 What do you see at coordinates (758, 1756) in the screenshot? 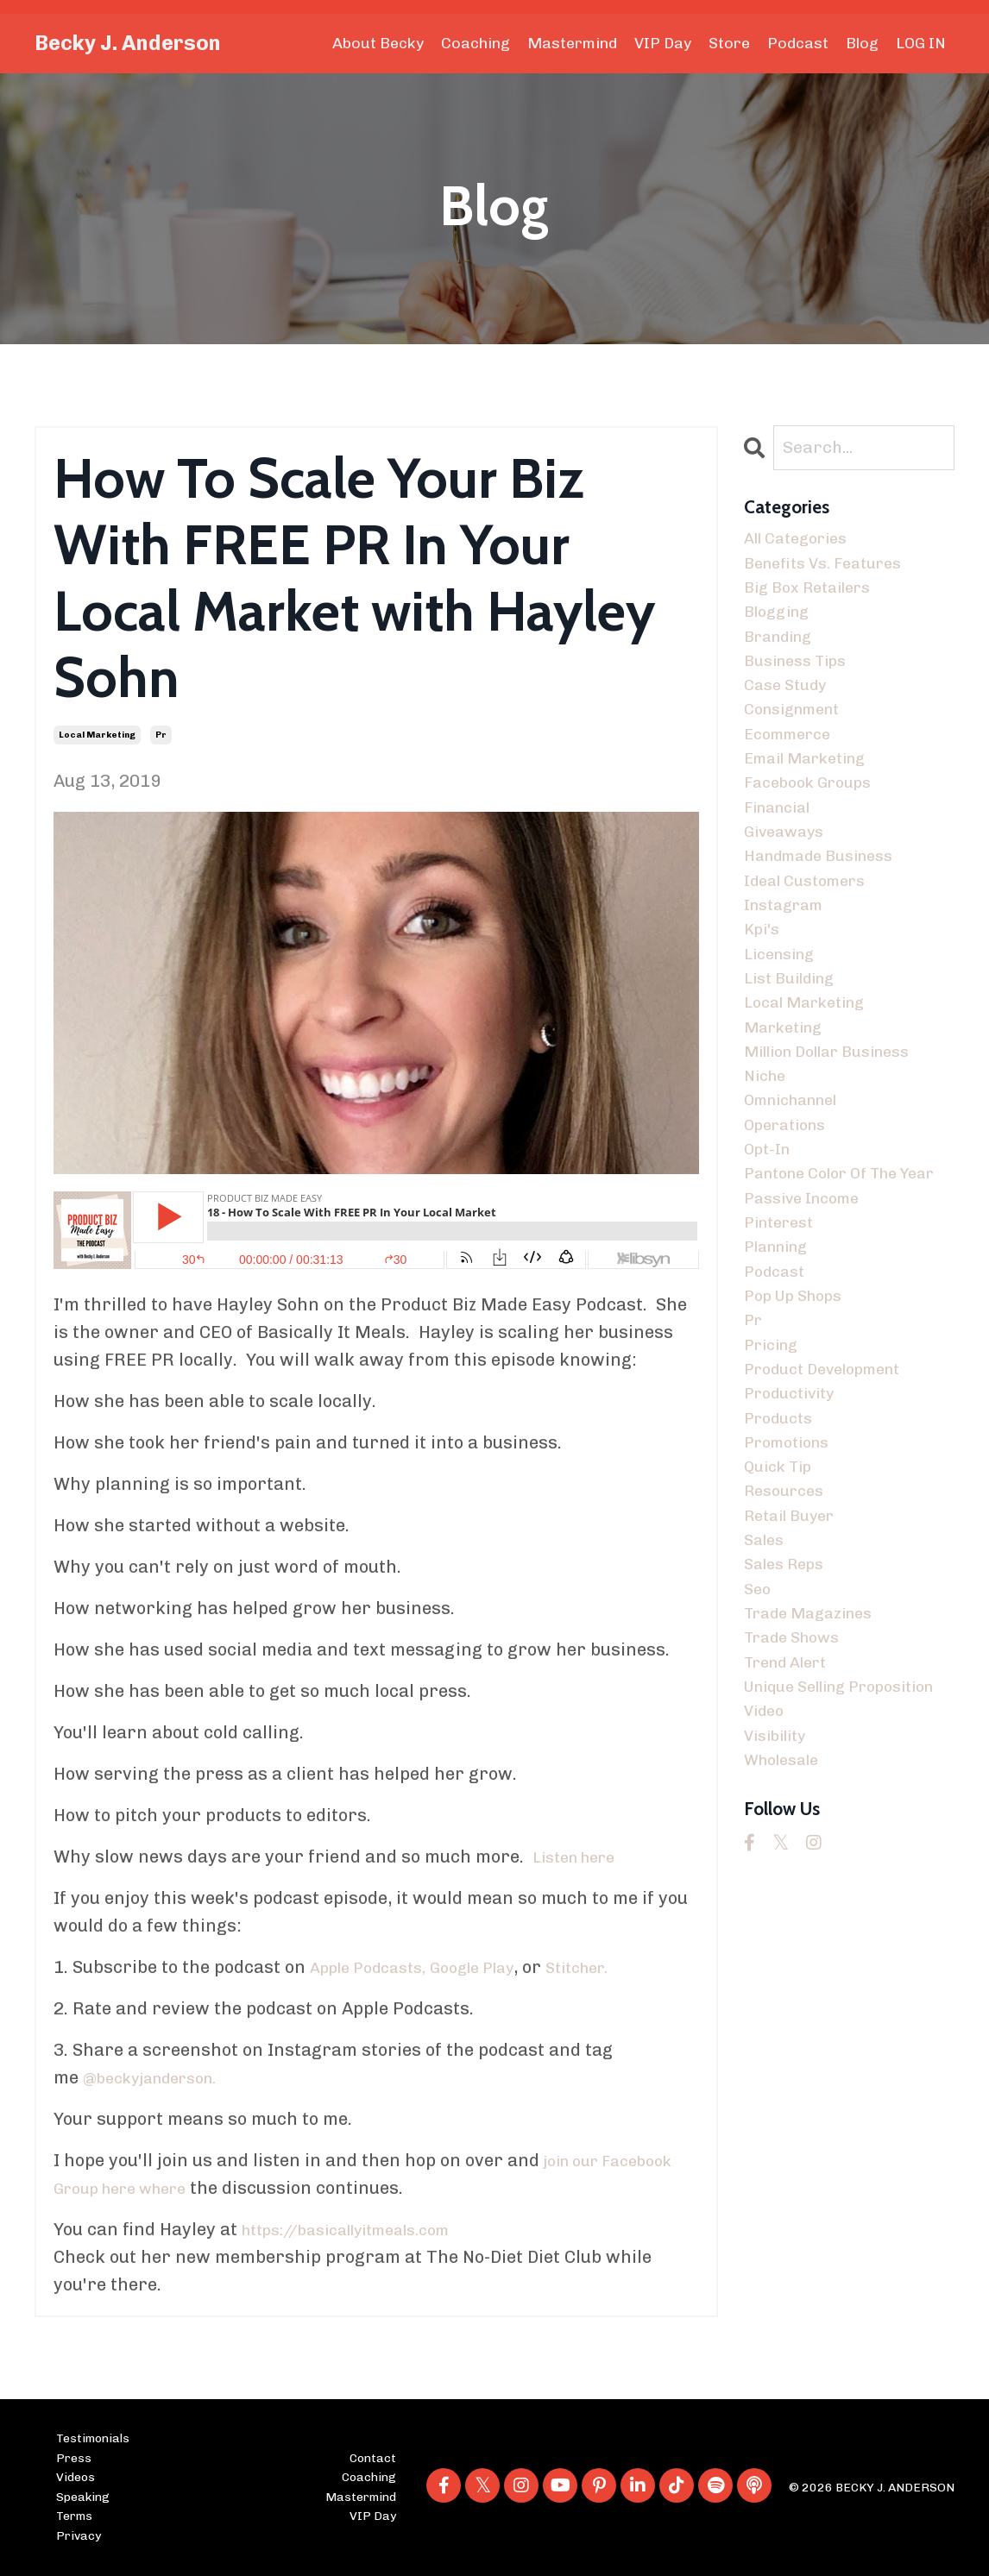
I see `seo` at bounding box center [758, 1756].